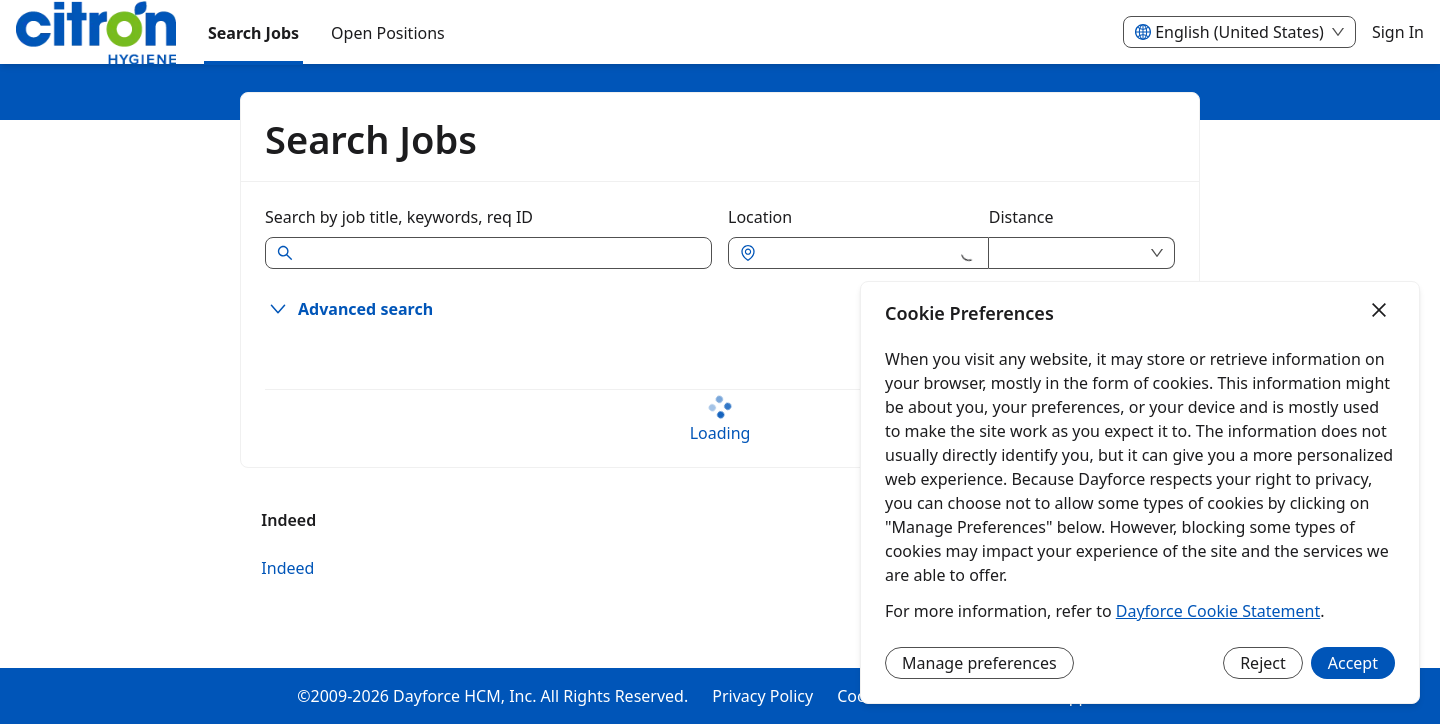 The width and height of the screenshot is (1440, 724). Describe the element at coordinates (1218, 611) in the screenshot. I see `Dayforce Cookie Statement` at that location.